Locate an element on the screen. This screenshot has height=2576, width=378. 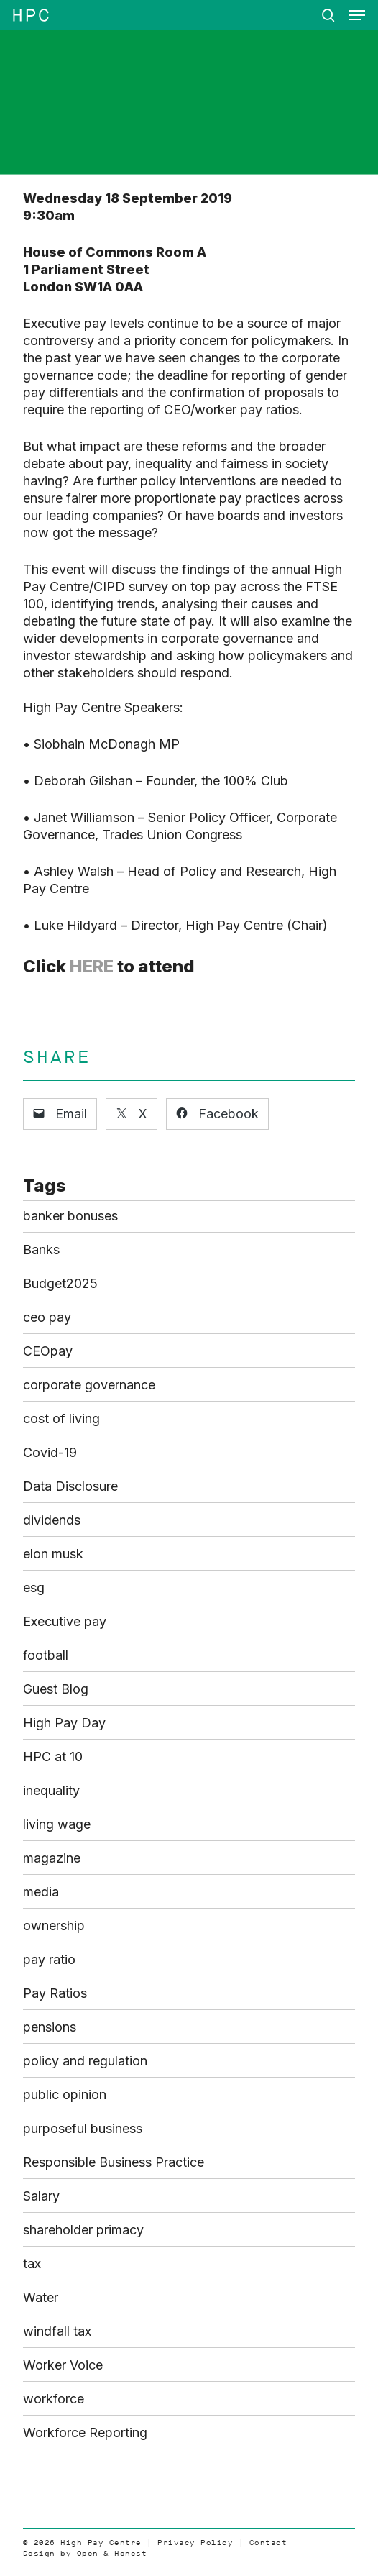
High Pay Day is located at coordinates (64, 1722).